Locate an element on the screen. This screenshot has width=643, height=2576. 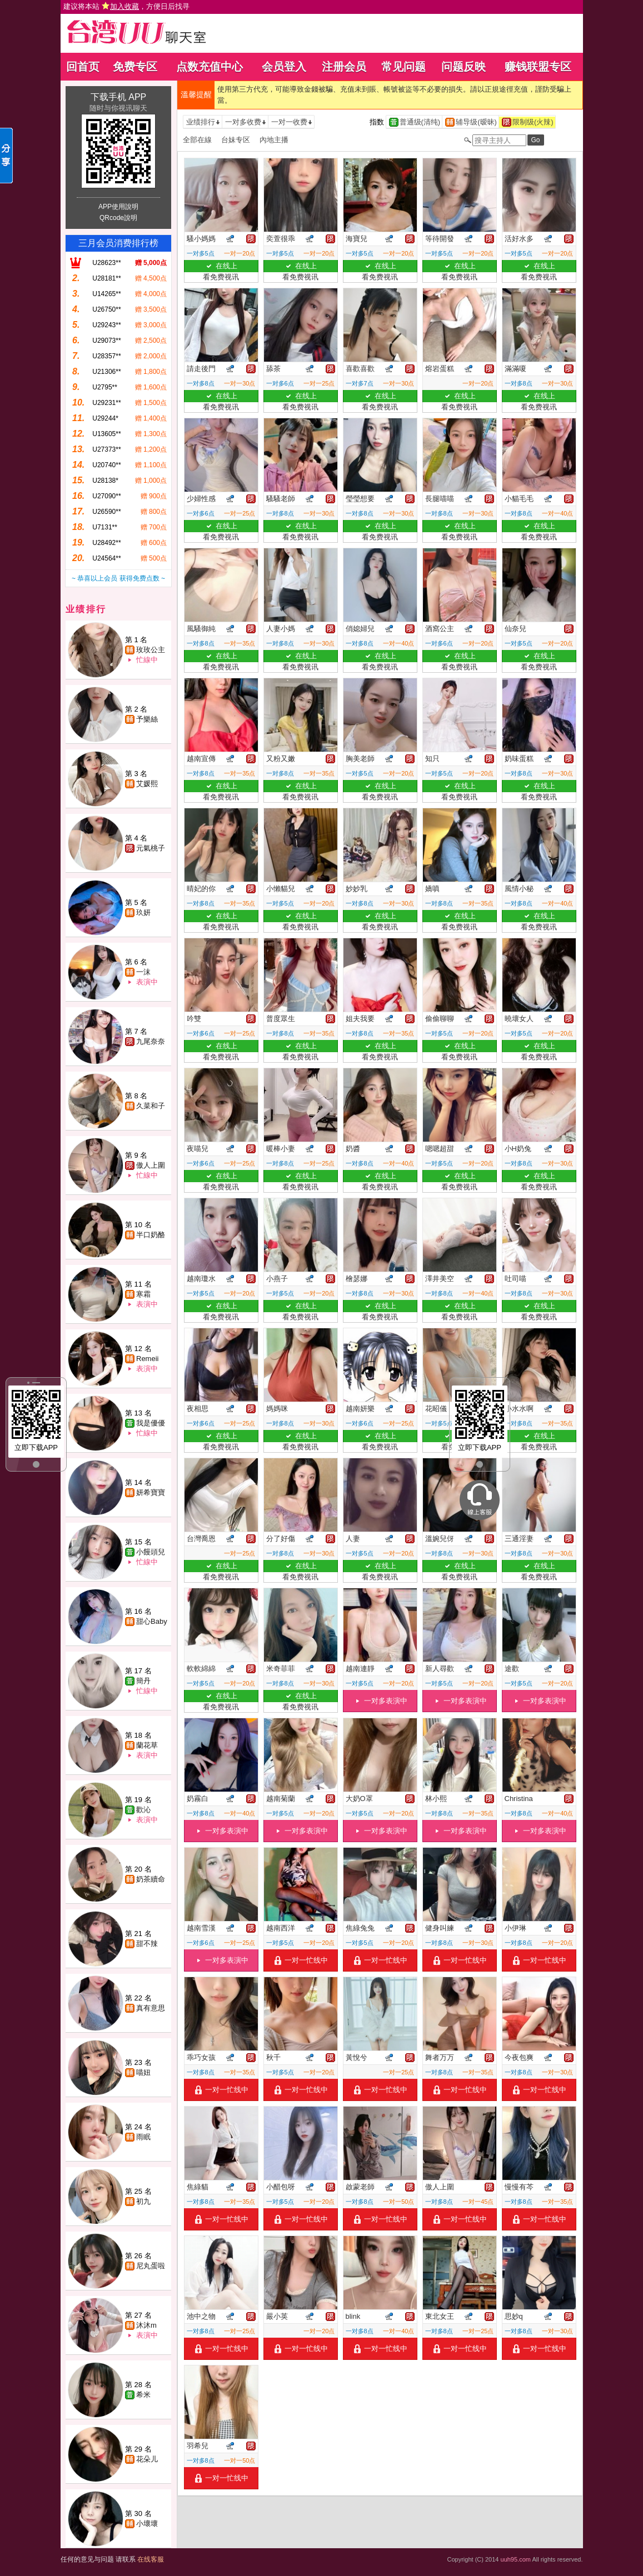
元氣桃子 is located at coordinates (150, 848).